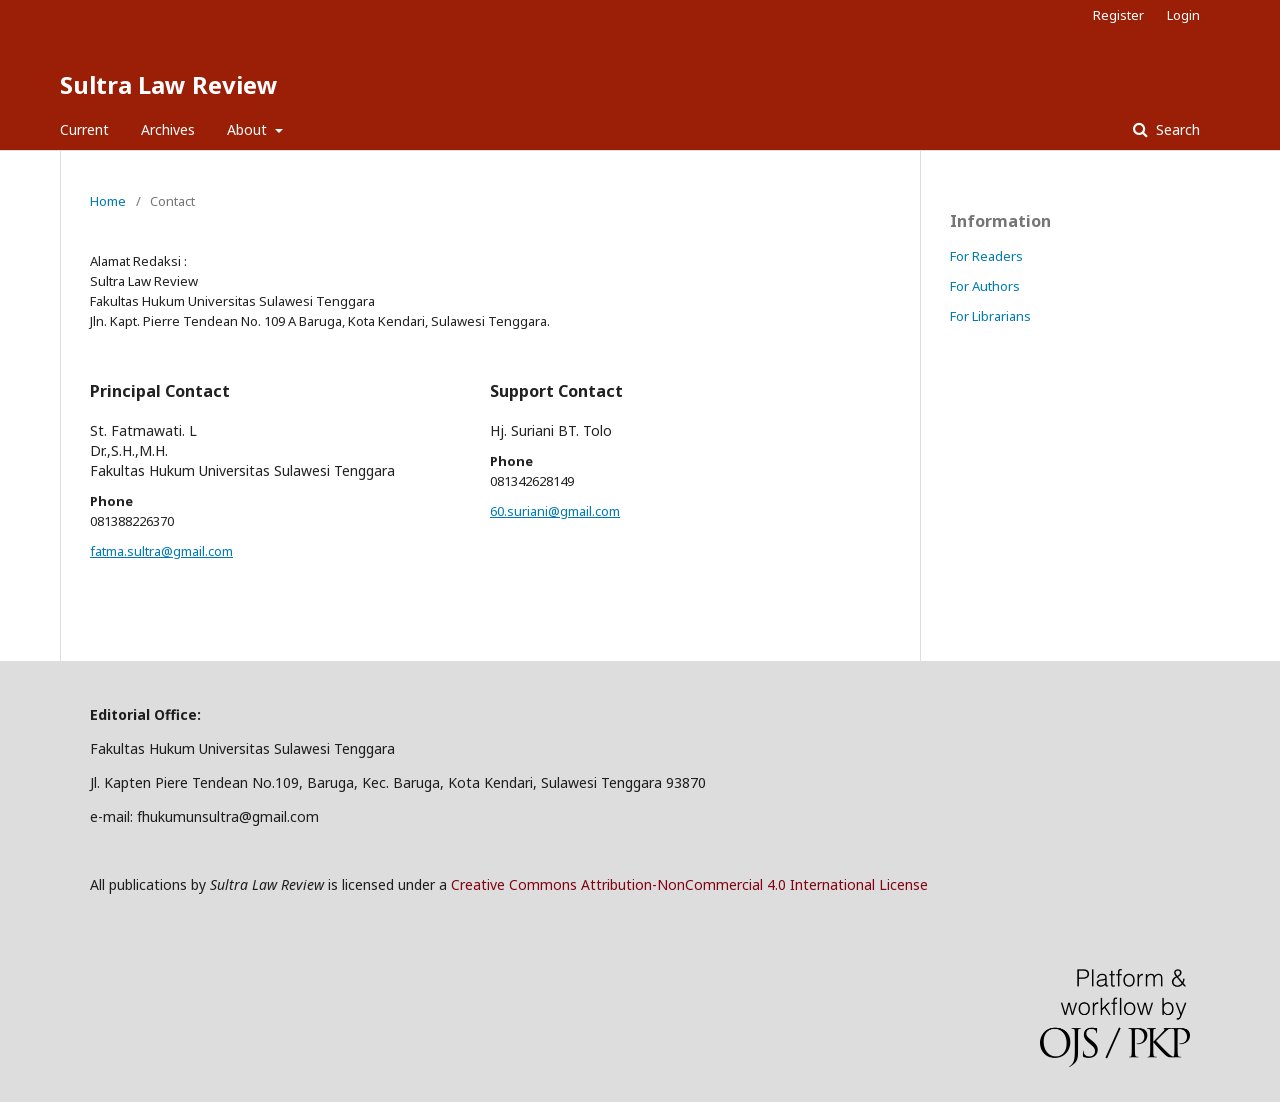  Describe the element at coordinates (1176, 129) in the screenshot. I see `Search` at that location.